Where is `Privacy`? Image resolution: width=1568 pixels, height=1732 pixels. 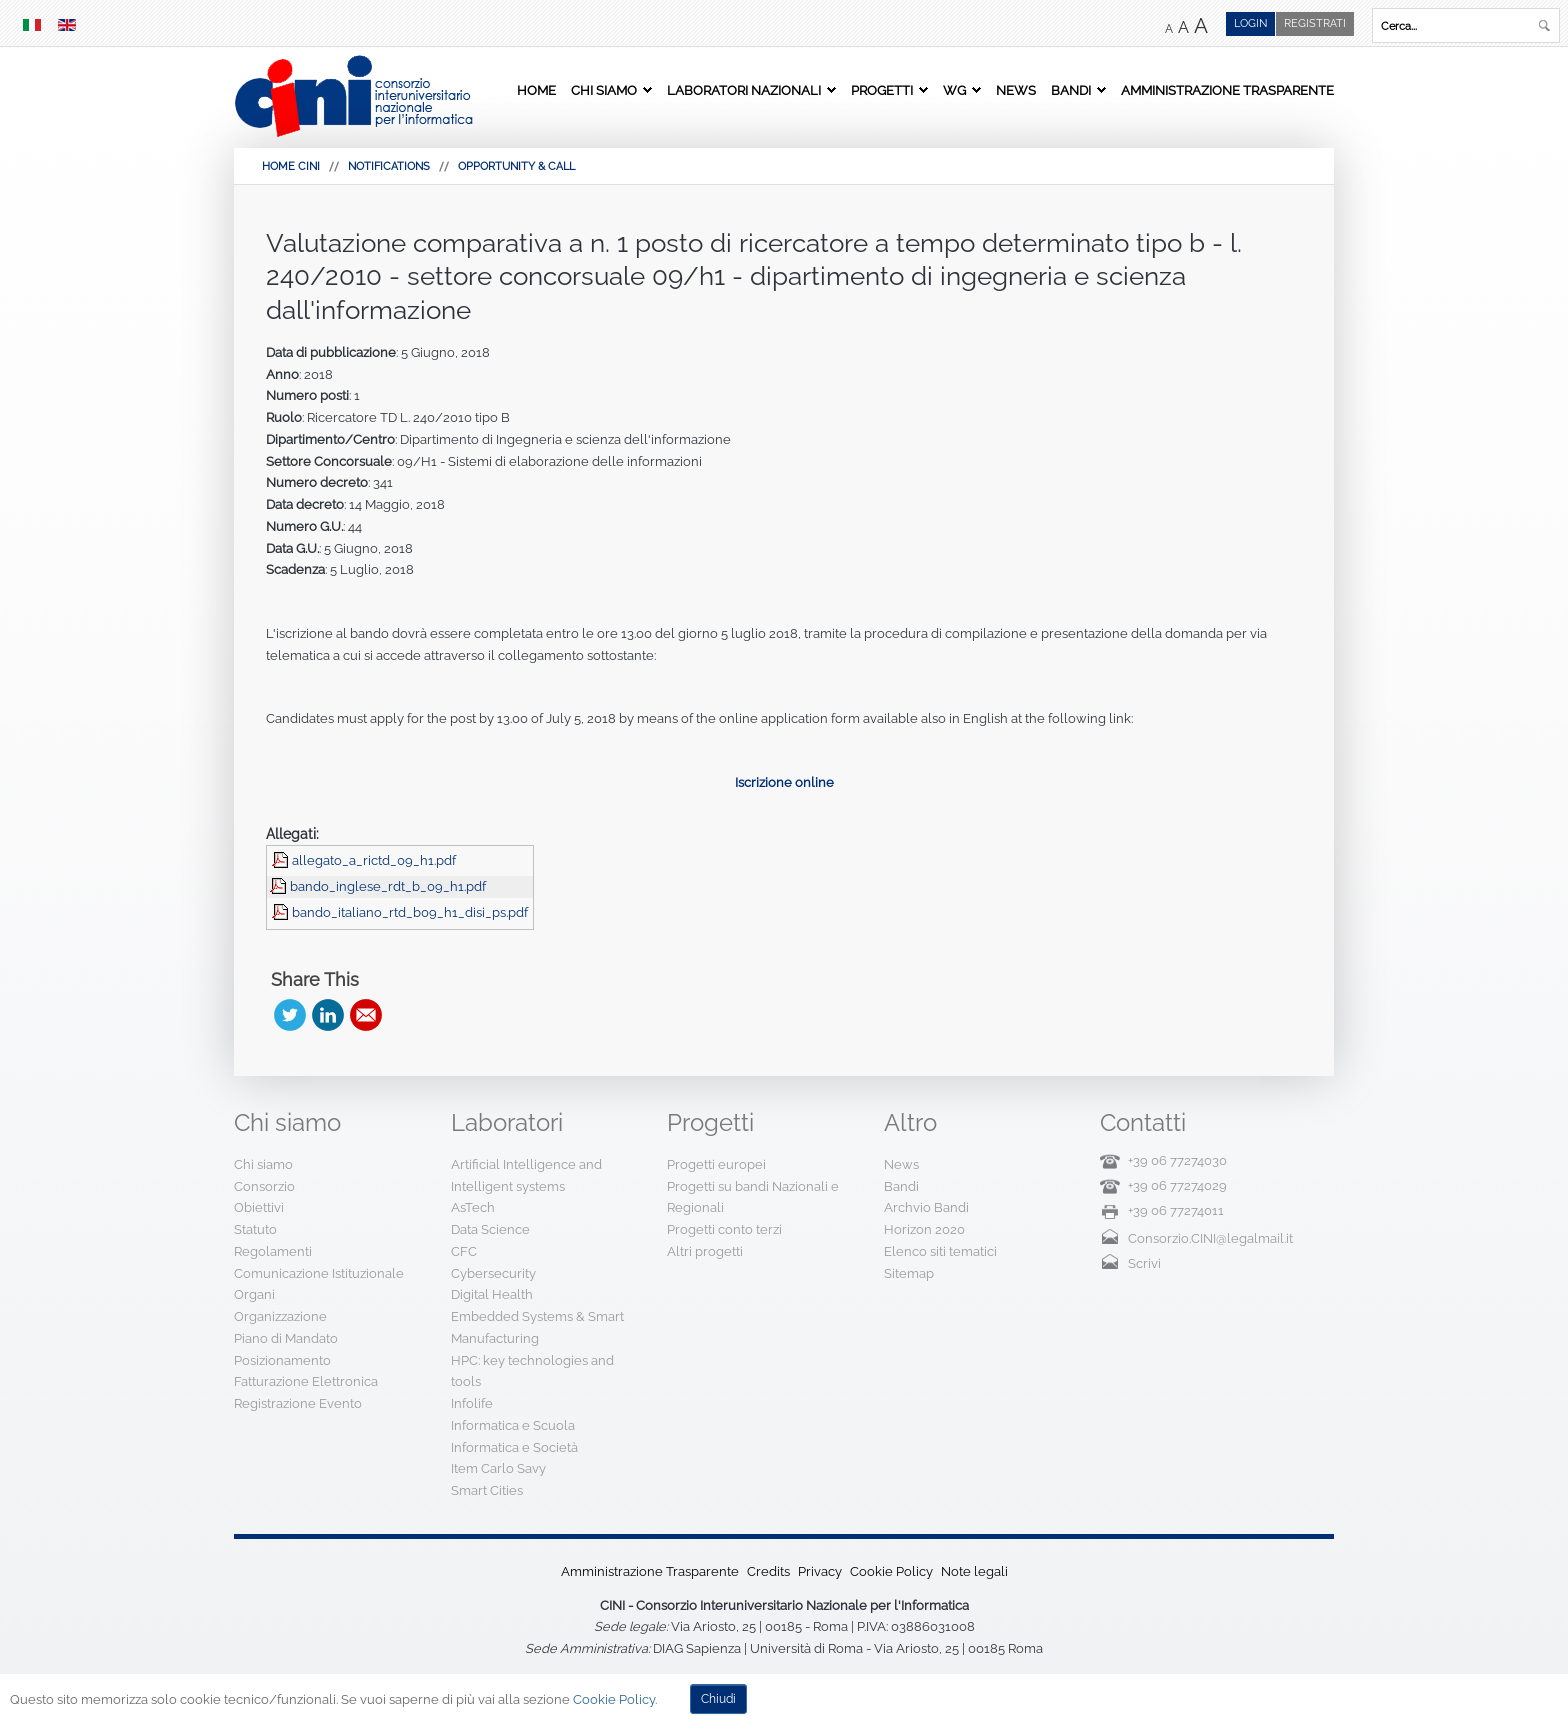
Privacy is located at coordinates (820, 1571).